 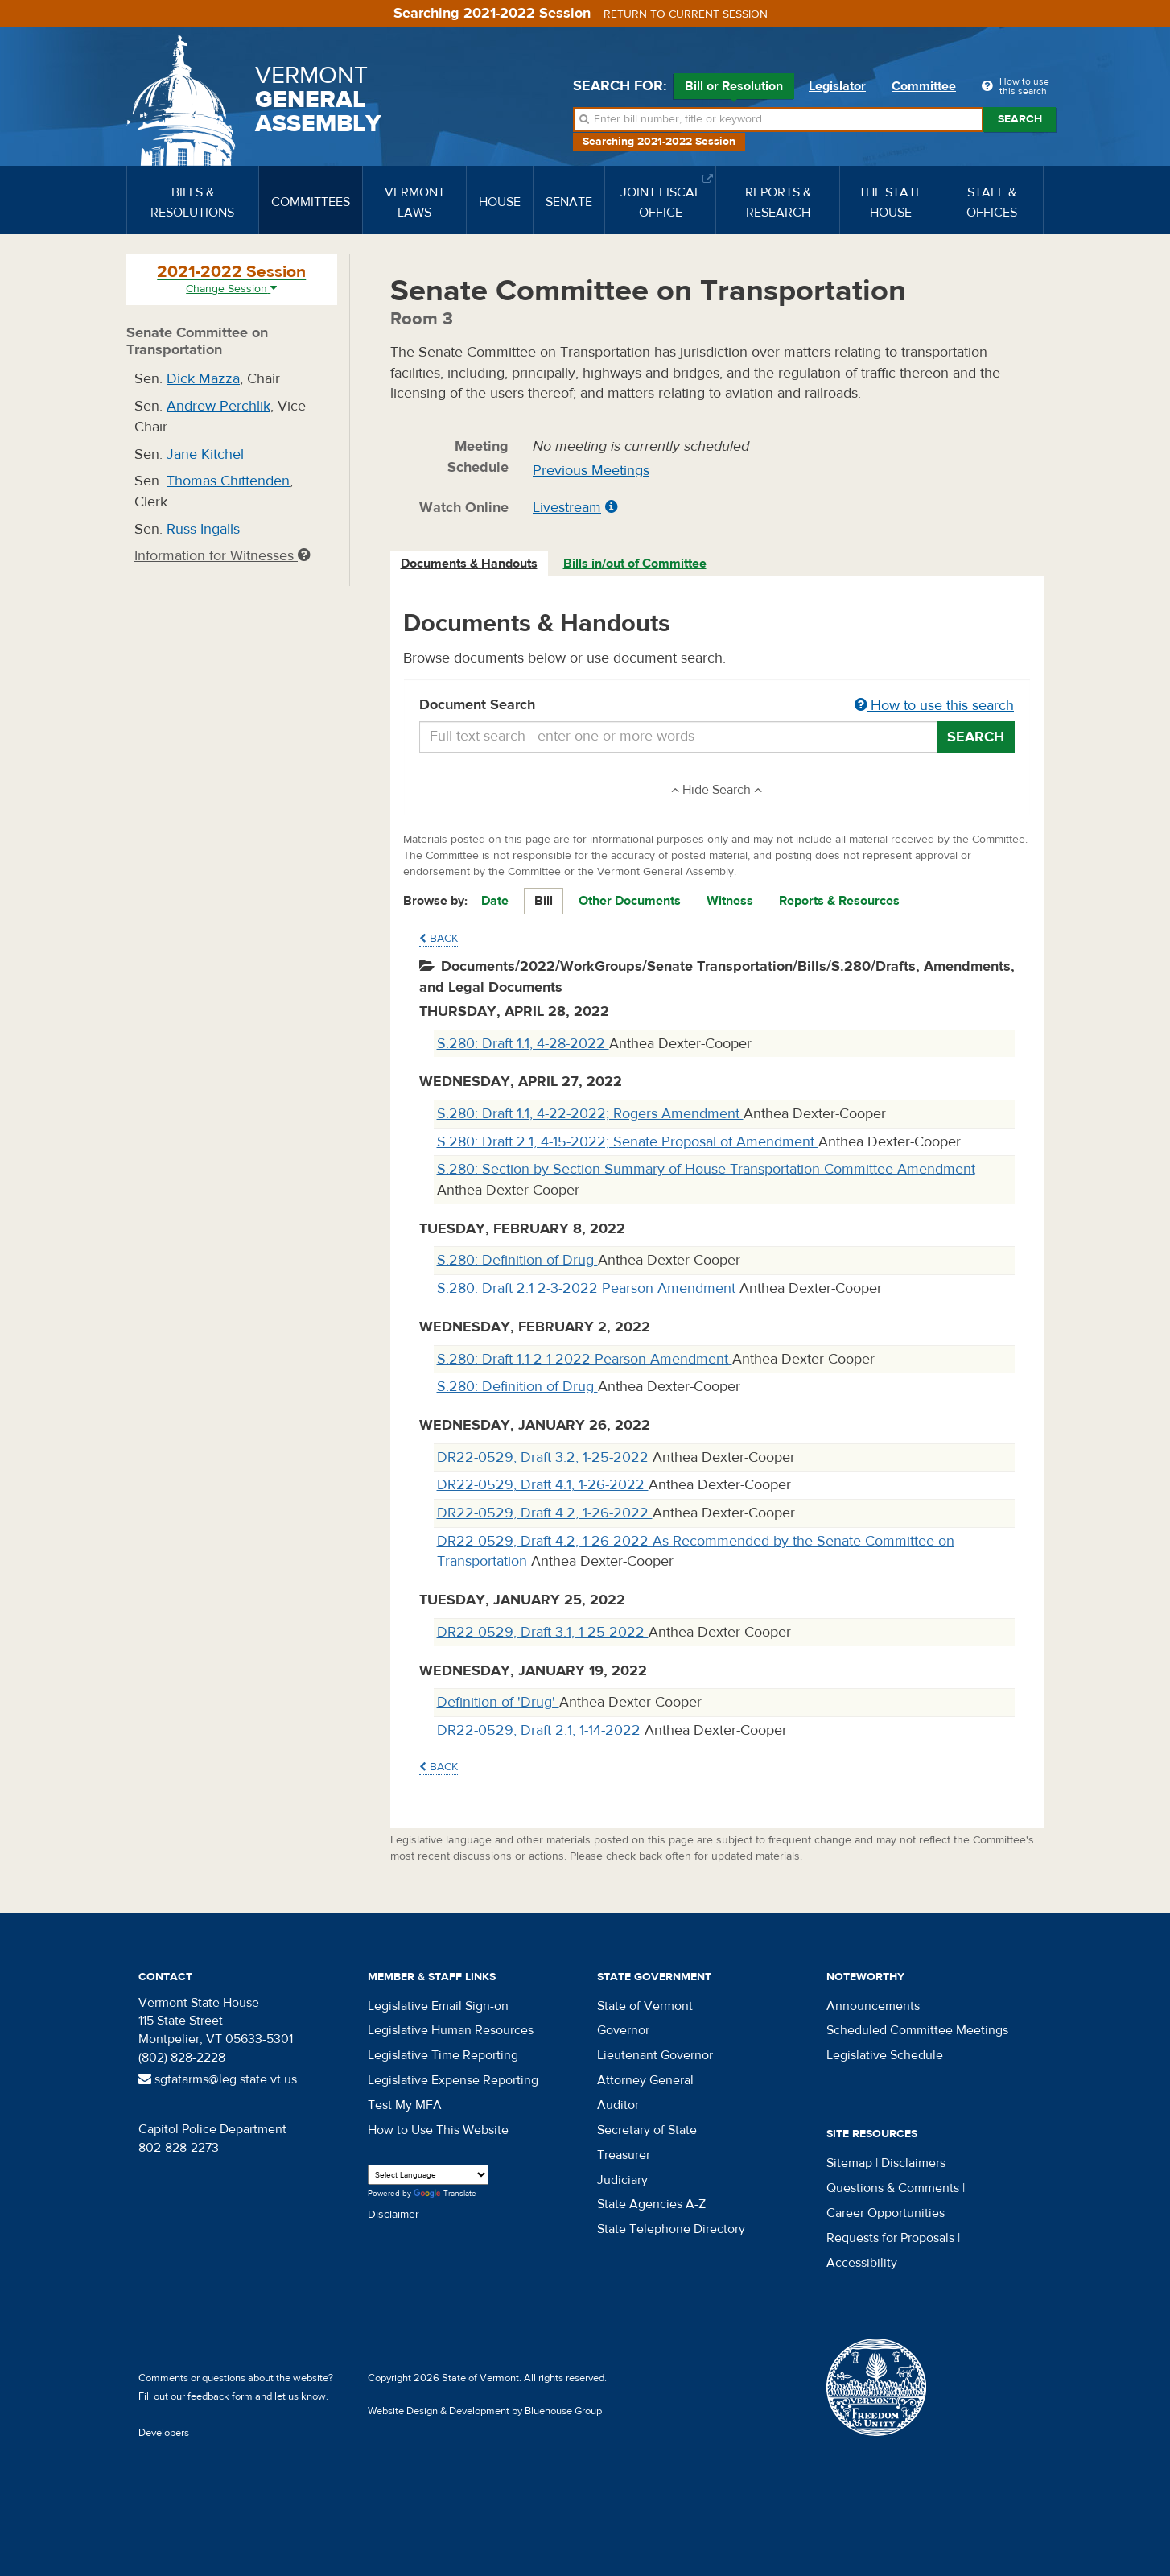 What do you see at coordinates (671, 2229) in the screenshot?
I see `State Telephone Directory` at bounding box center [671, 2229].